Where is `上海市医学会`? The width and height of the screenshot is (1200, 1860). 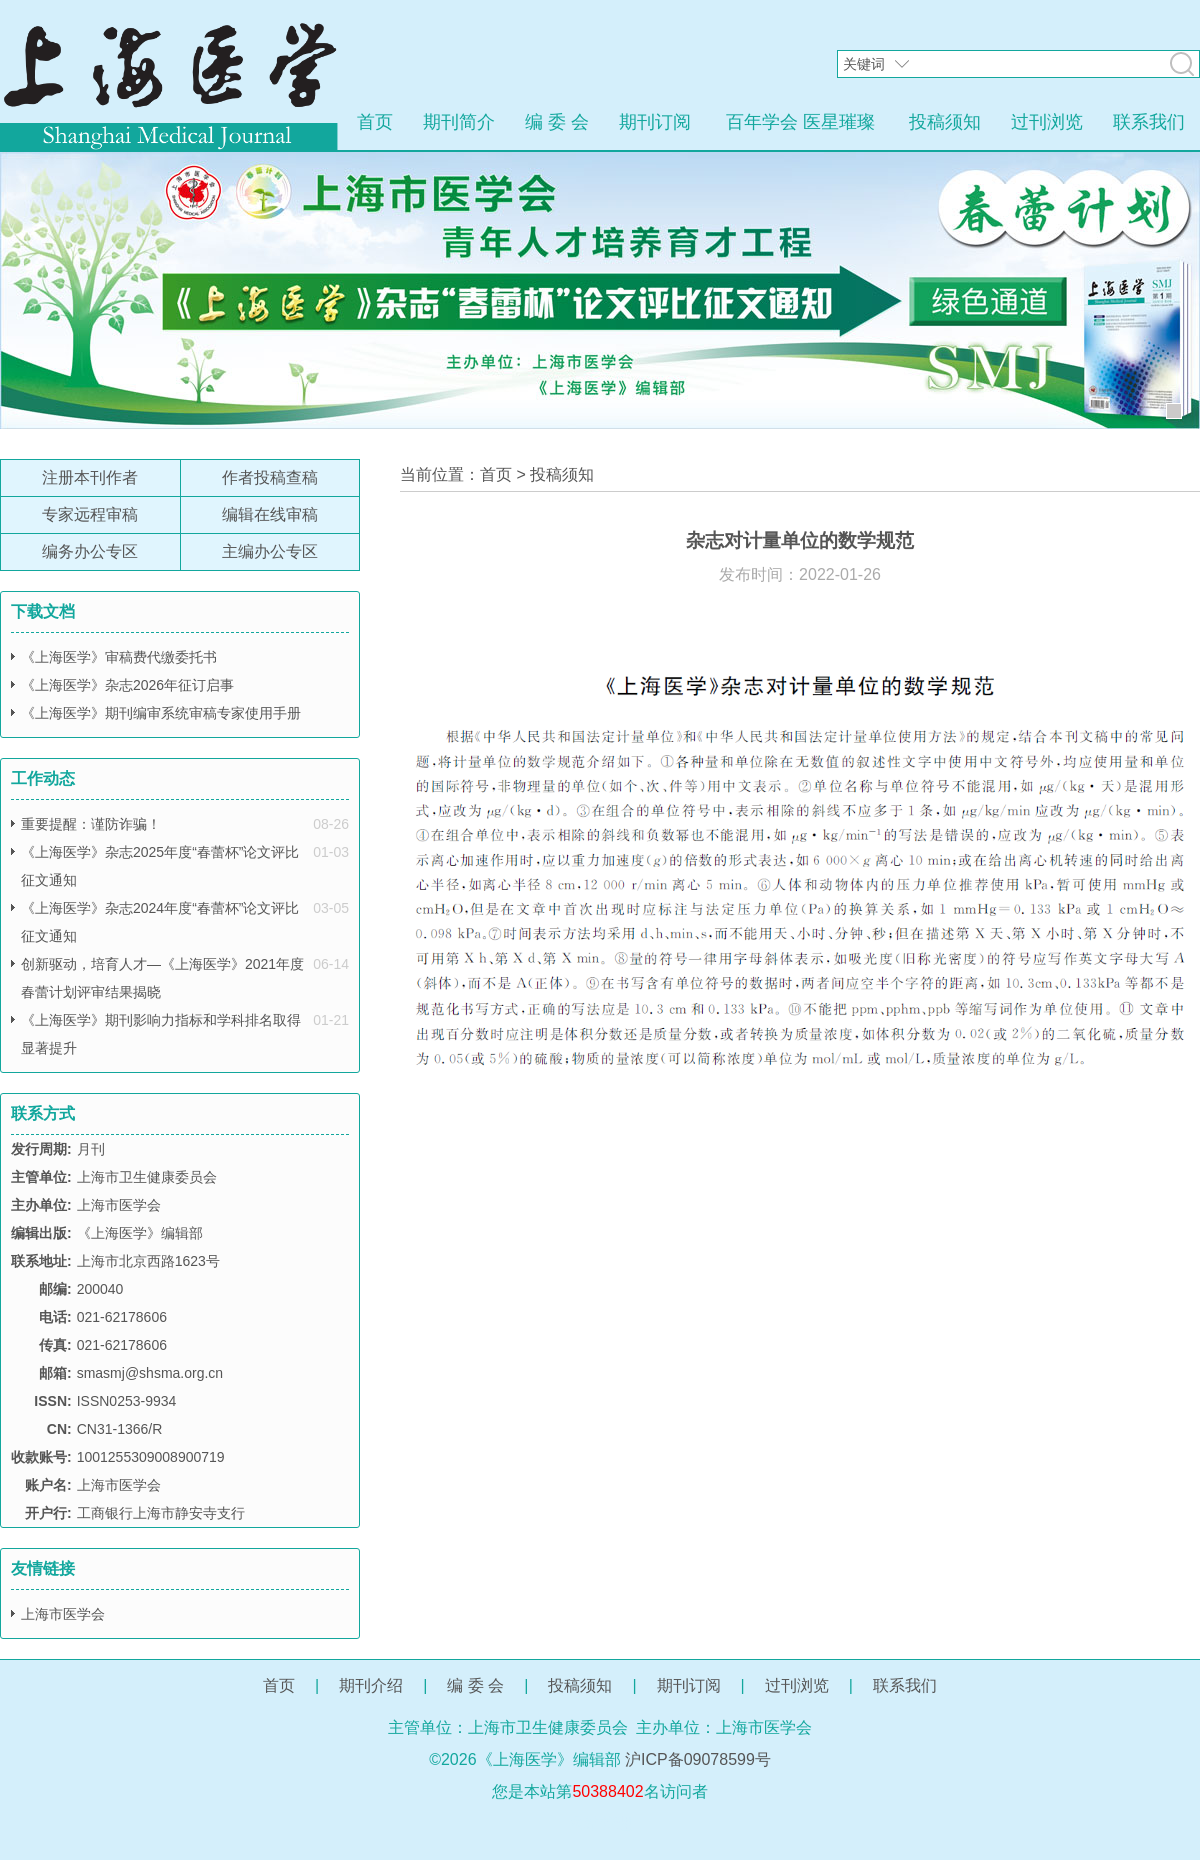
上海市医学会 is located at coordinates (63, 1614).